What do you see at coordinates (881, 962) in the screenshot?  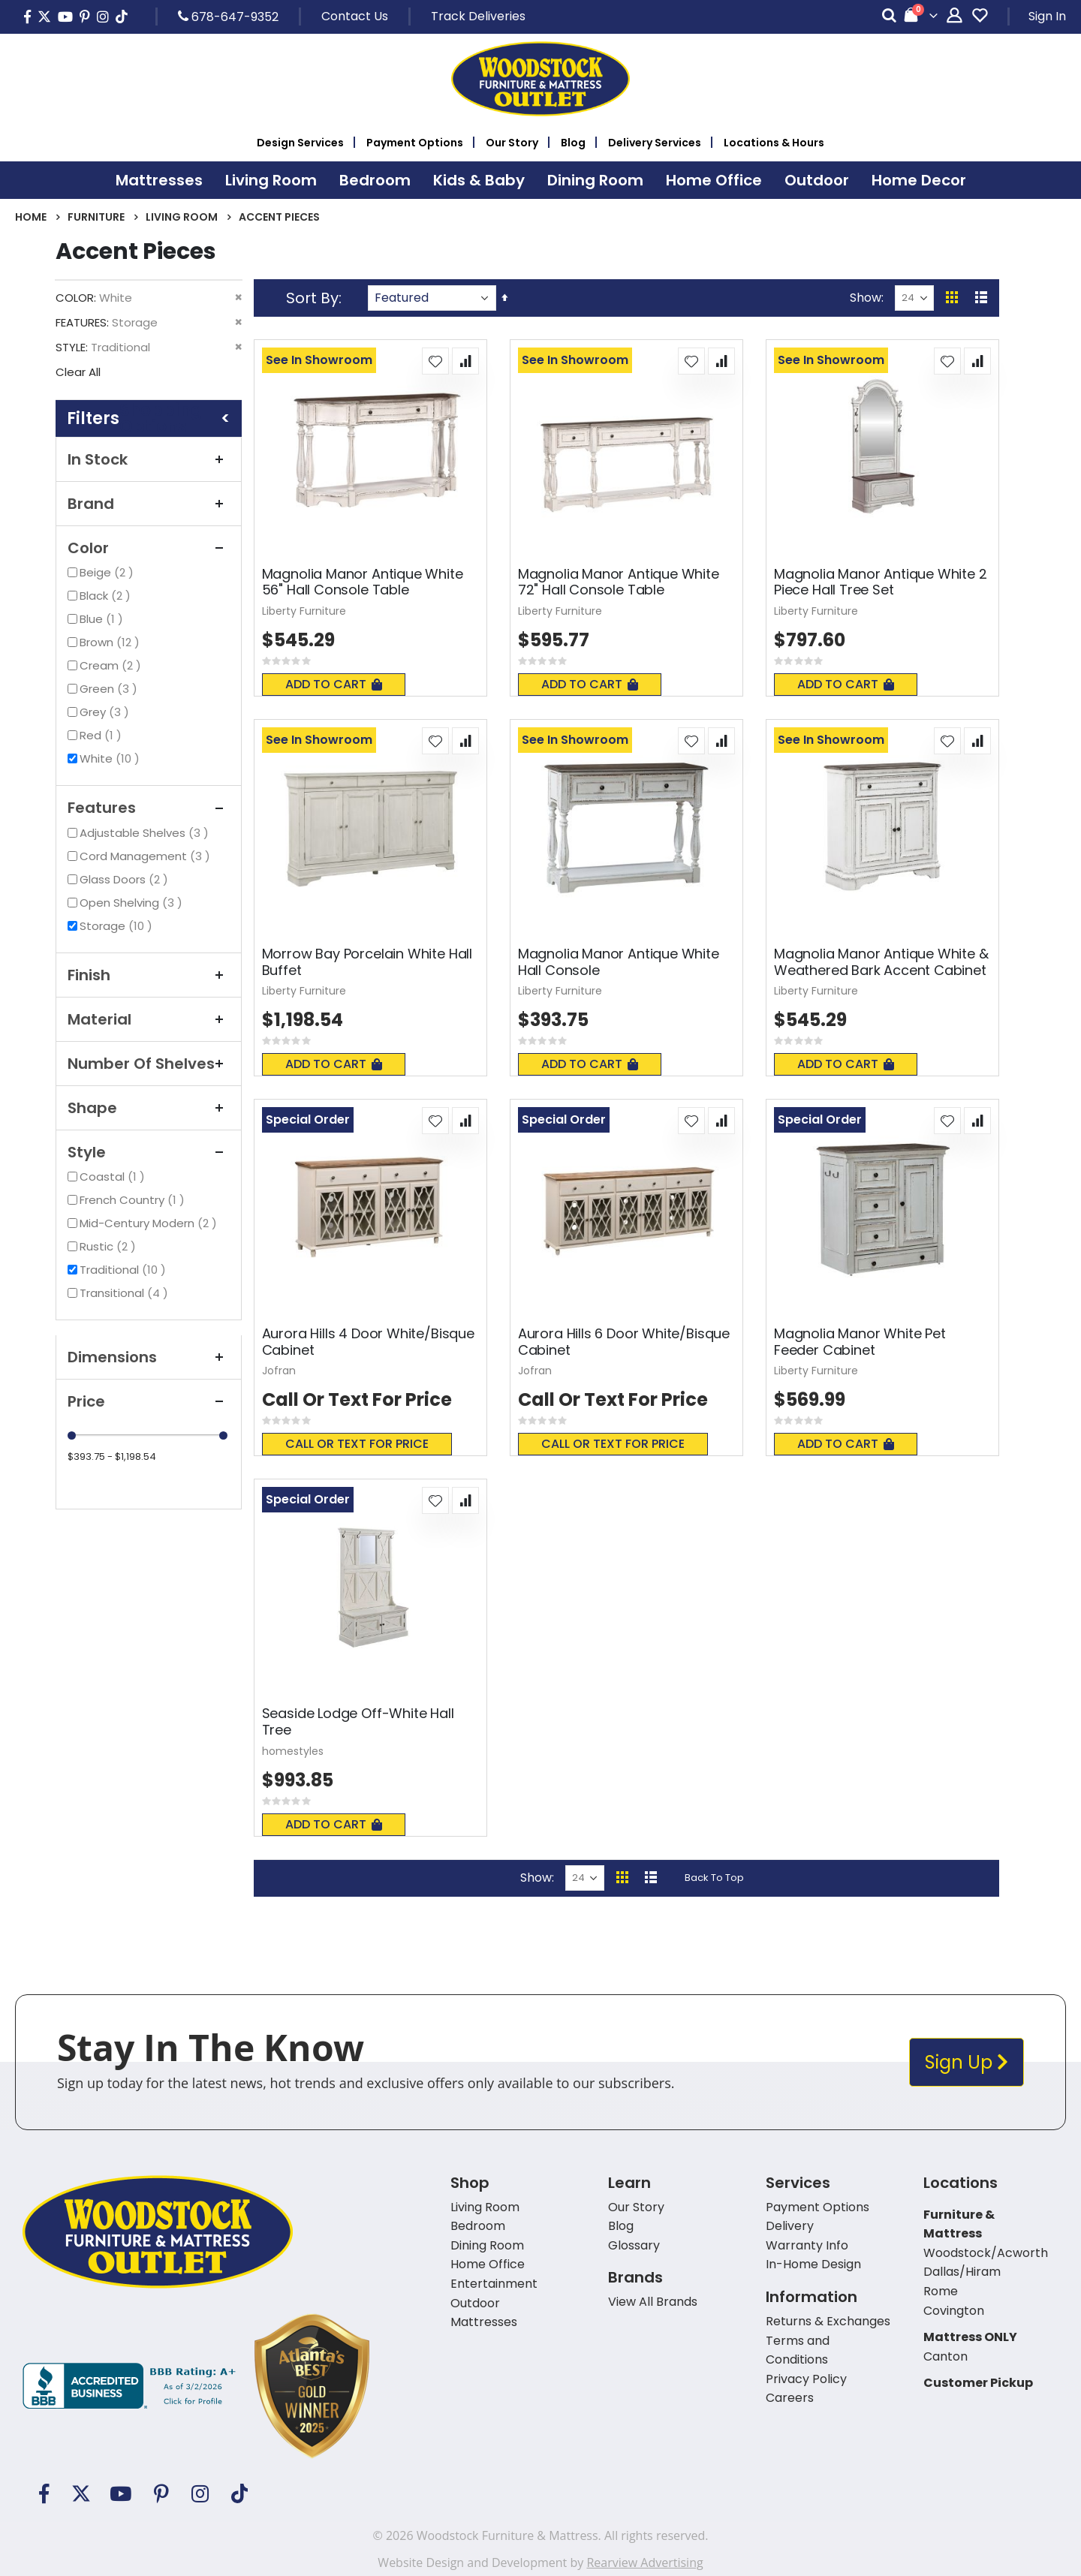 I see `Magnolia Manor Antique White & Weathered Bark Accent Cabinet` at bounding box center [881, 962].